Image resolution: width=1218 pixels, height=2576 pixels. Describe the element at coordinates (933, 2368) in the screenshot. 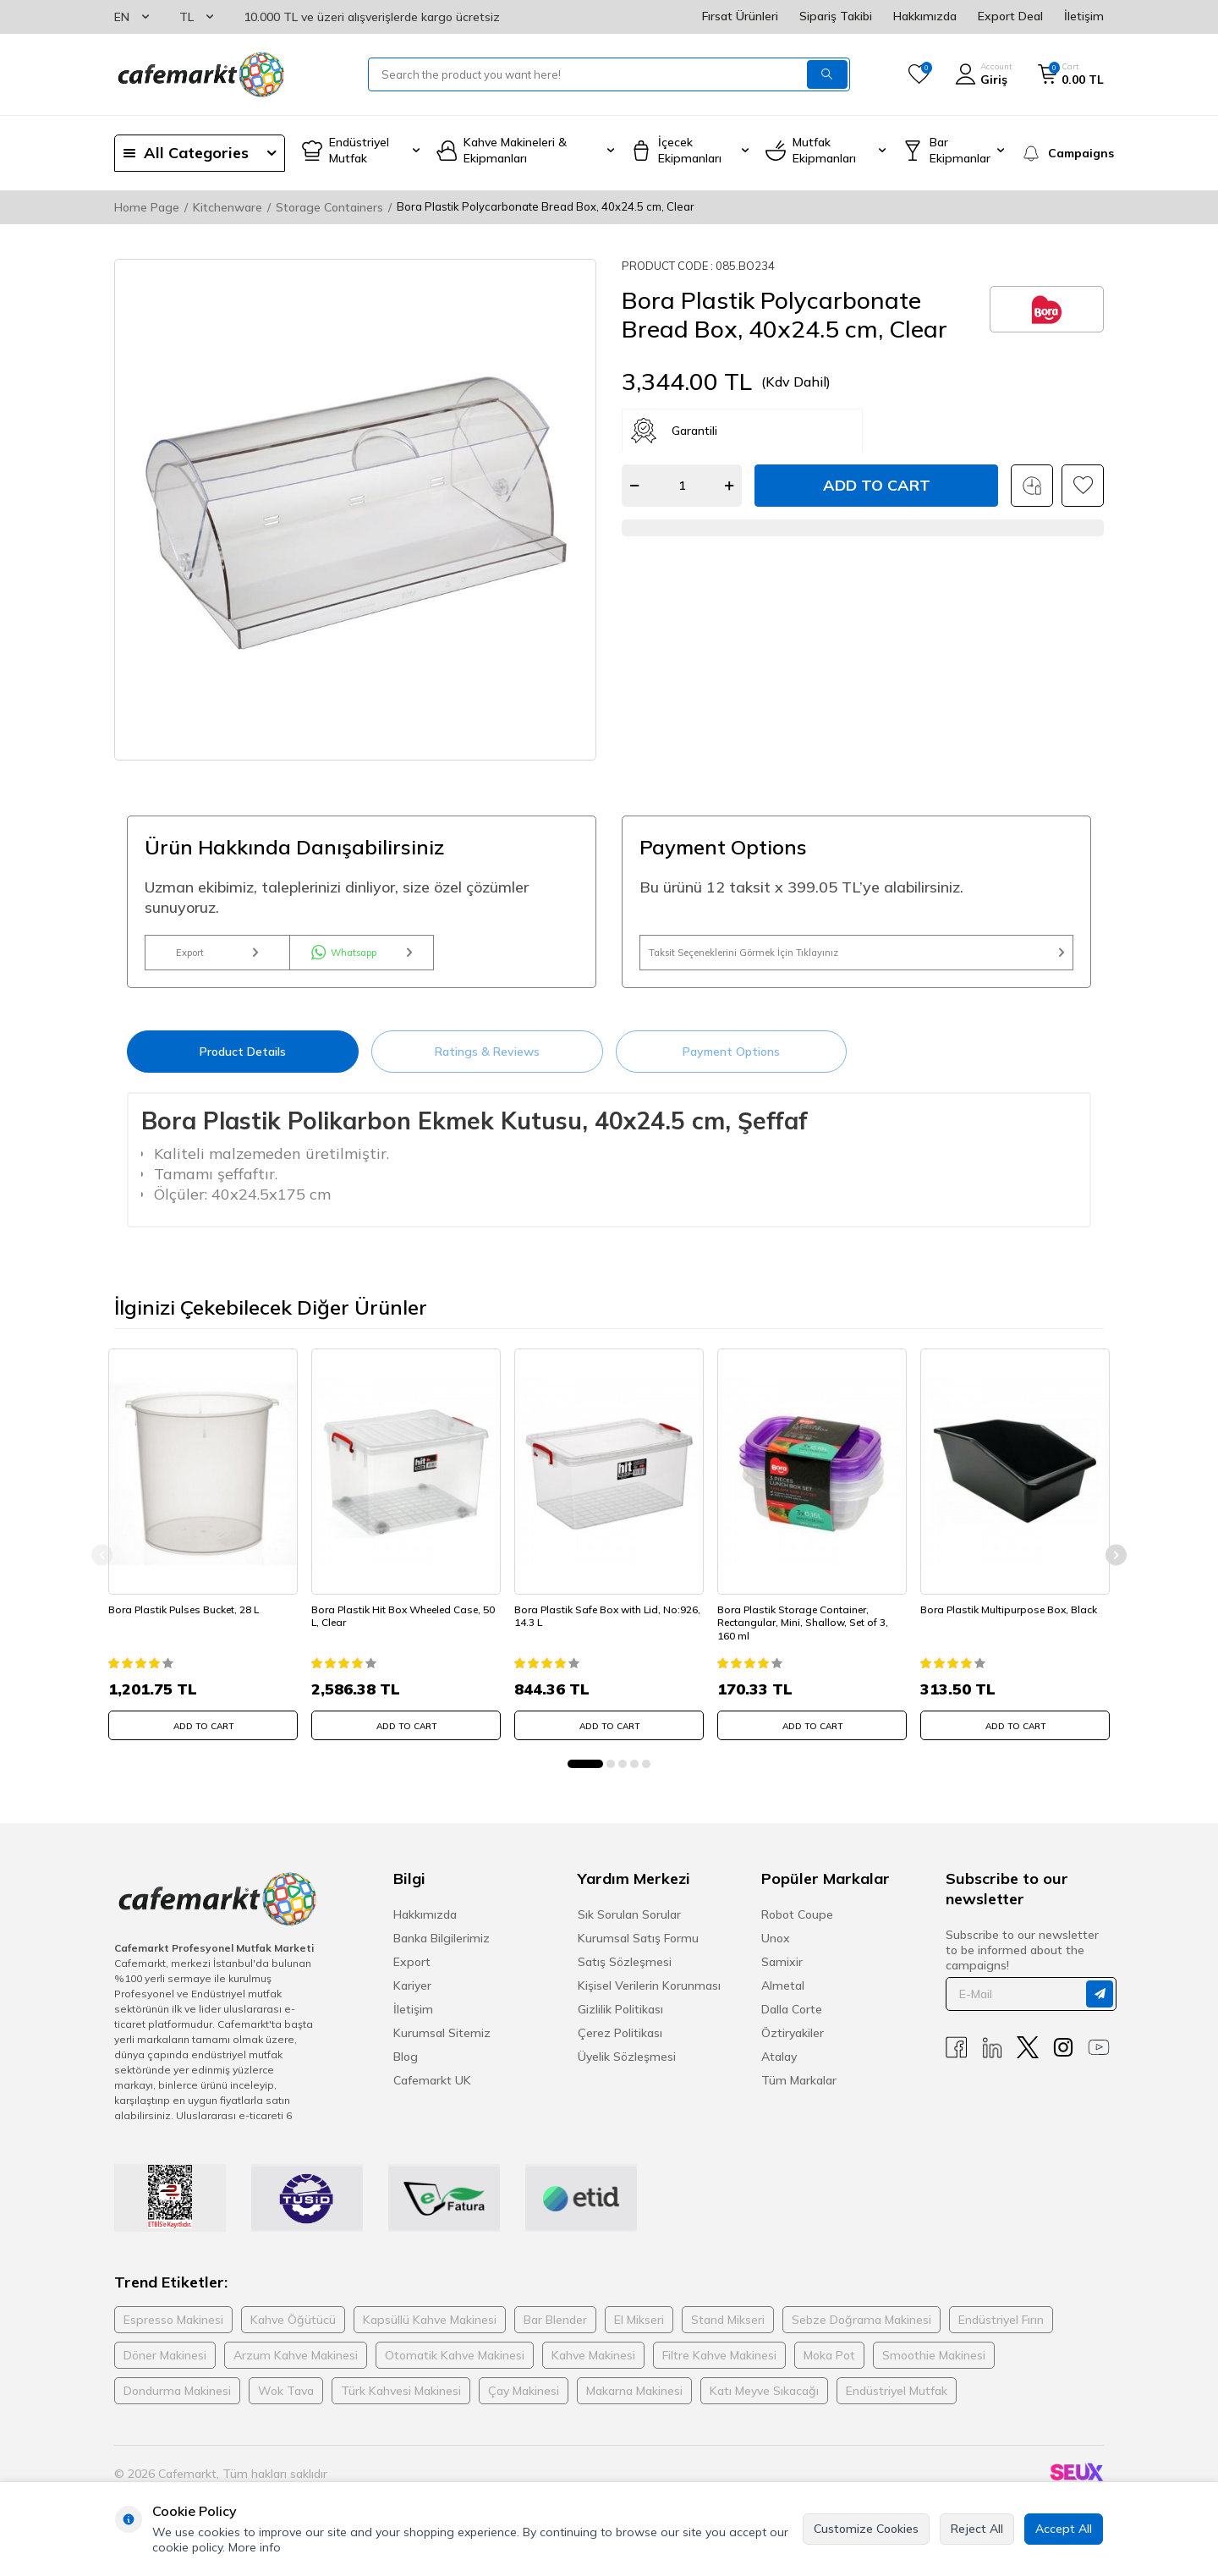

I see `Smoothie Makinesi` at that location.